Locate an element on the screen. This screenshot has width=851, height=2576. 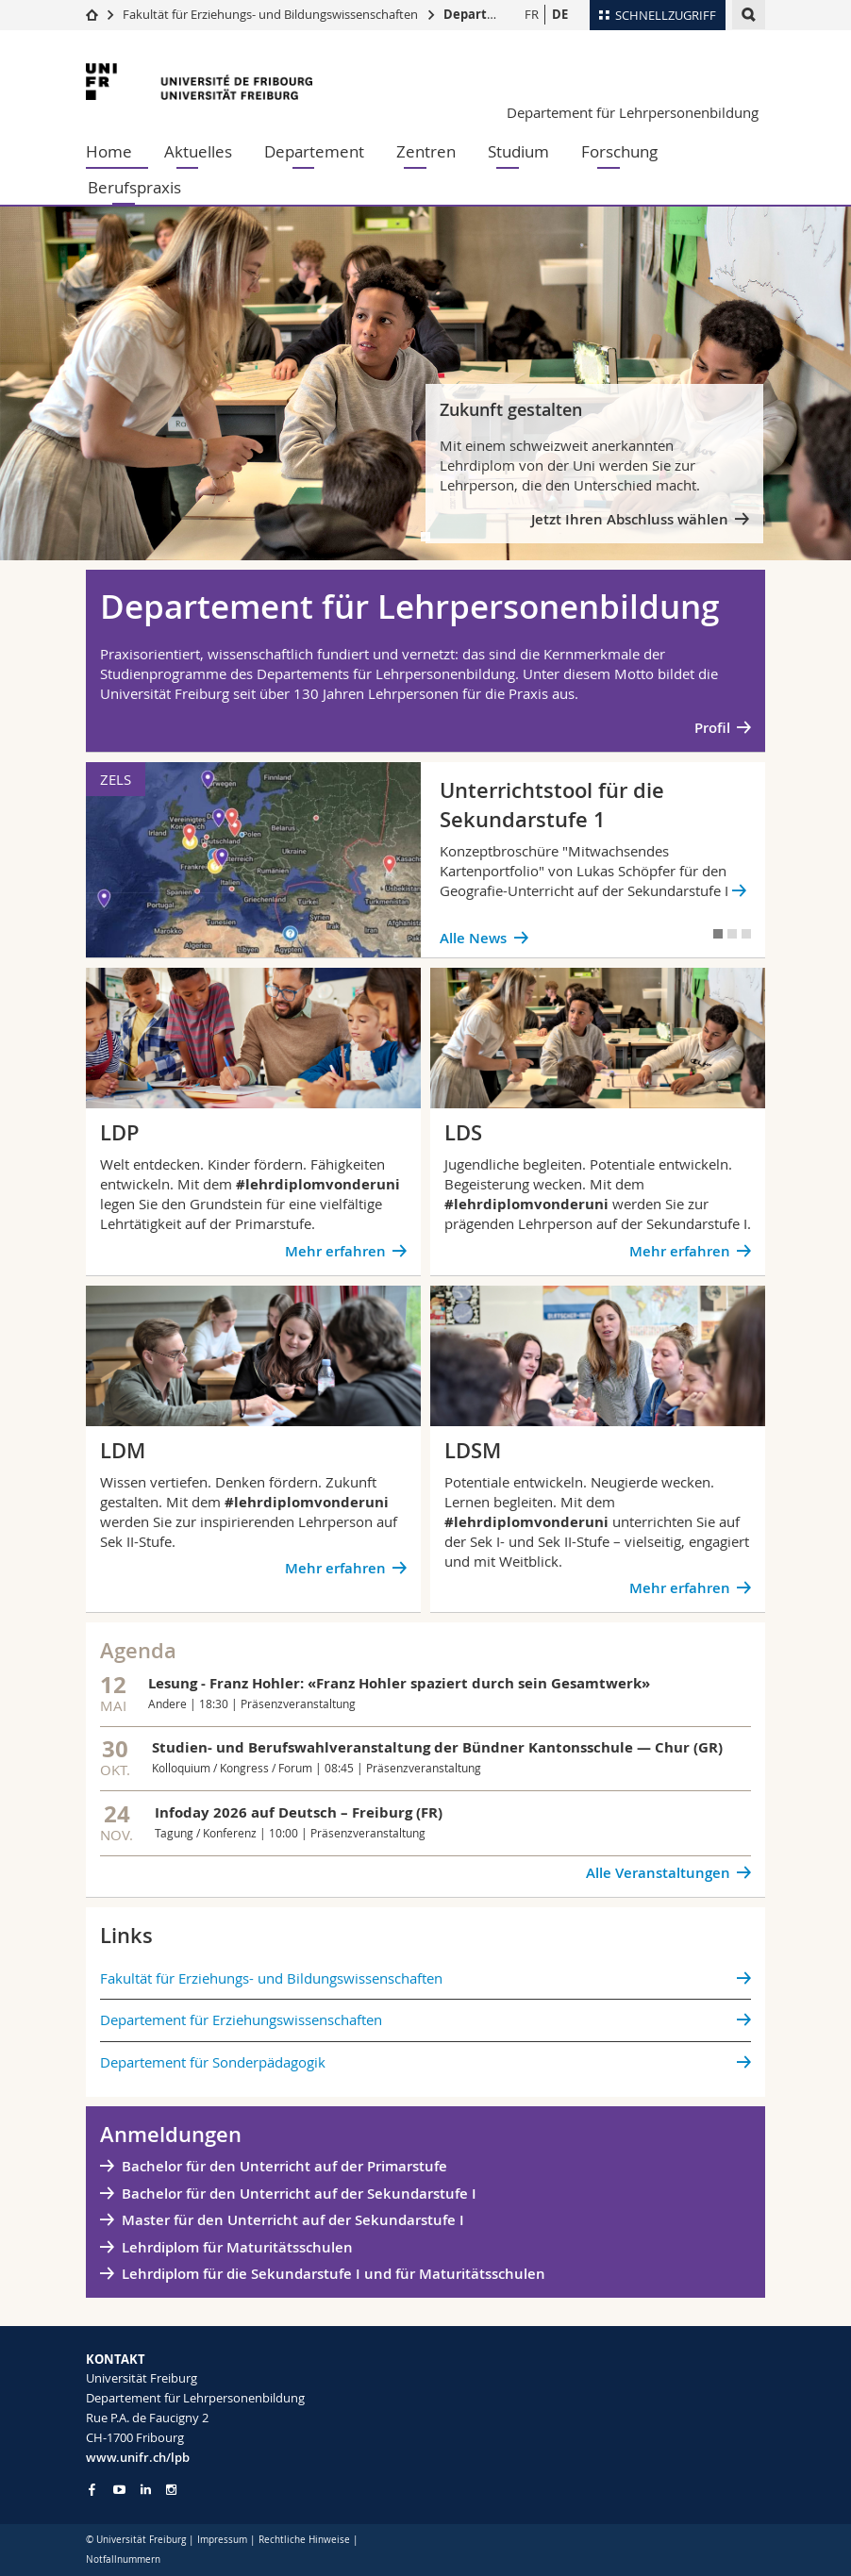
[Go to Facebook page of Unifr] is located at coordinates (92, 2489).